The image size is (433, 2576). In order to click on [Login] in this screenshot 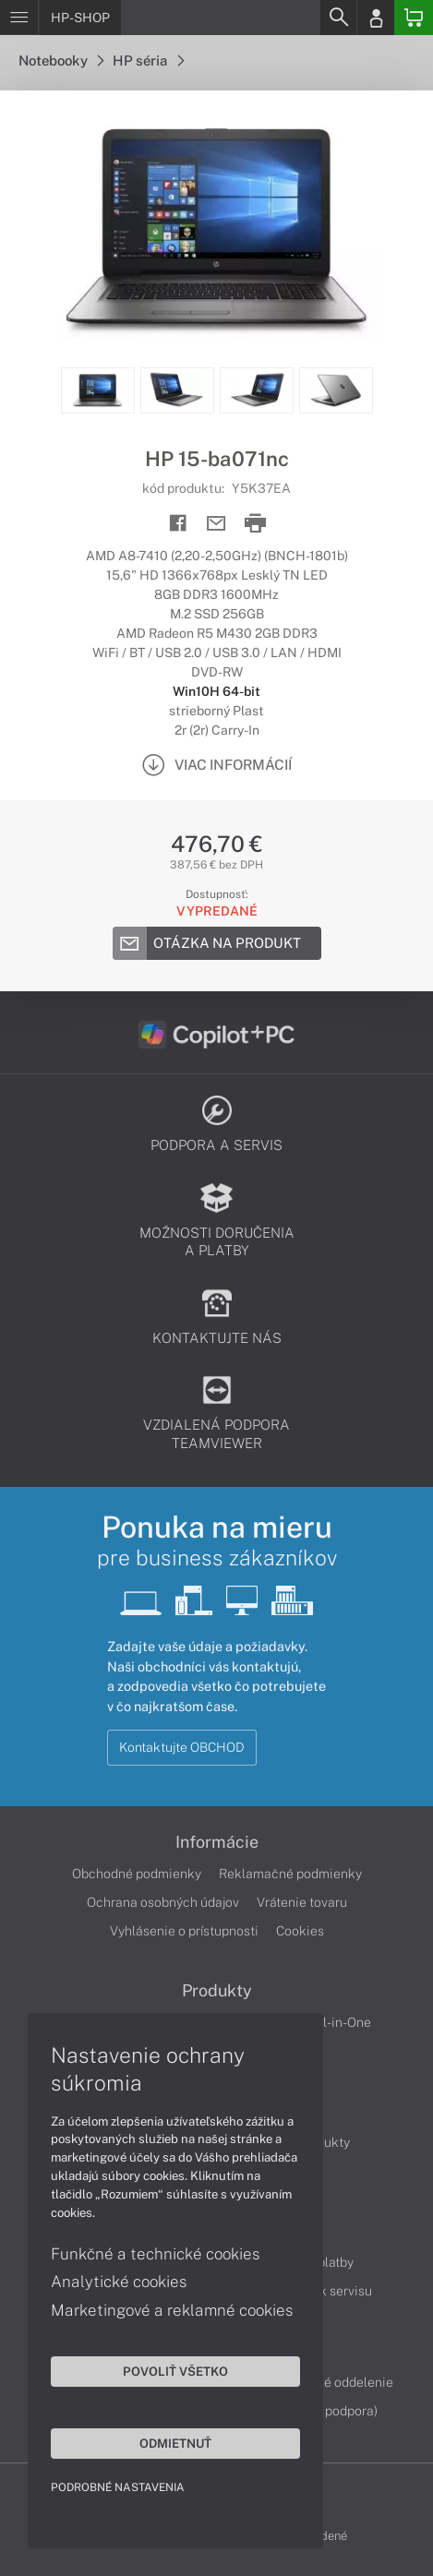, I will do `click(375, 17)`.